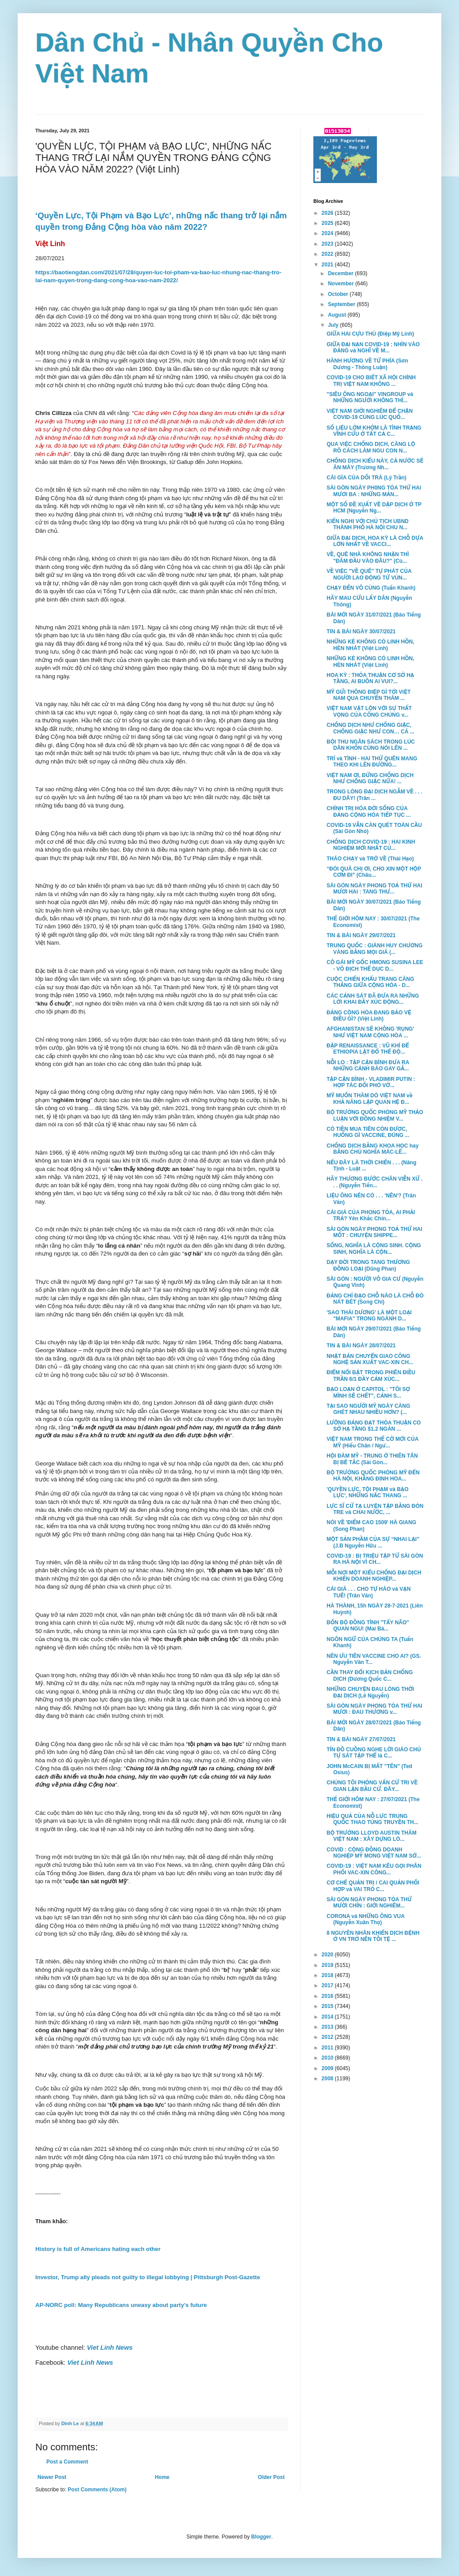  Describe the element at coordinates (370, 1032) in the screenshot. I see `AFGHANISTAN SẼ KHÔNG 'RỤNG' NHƯ VIỆT NAM CỘNG HÒA ...` at that location.